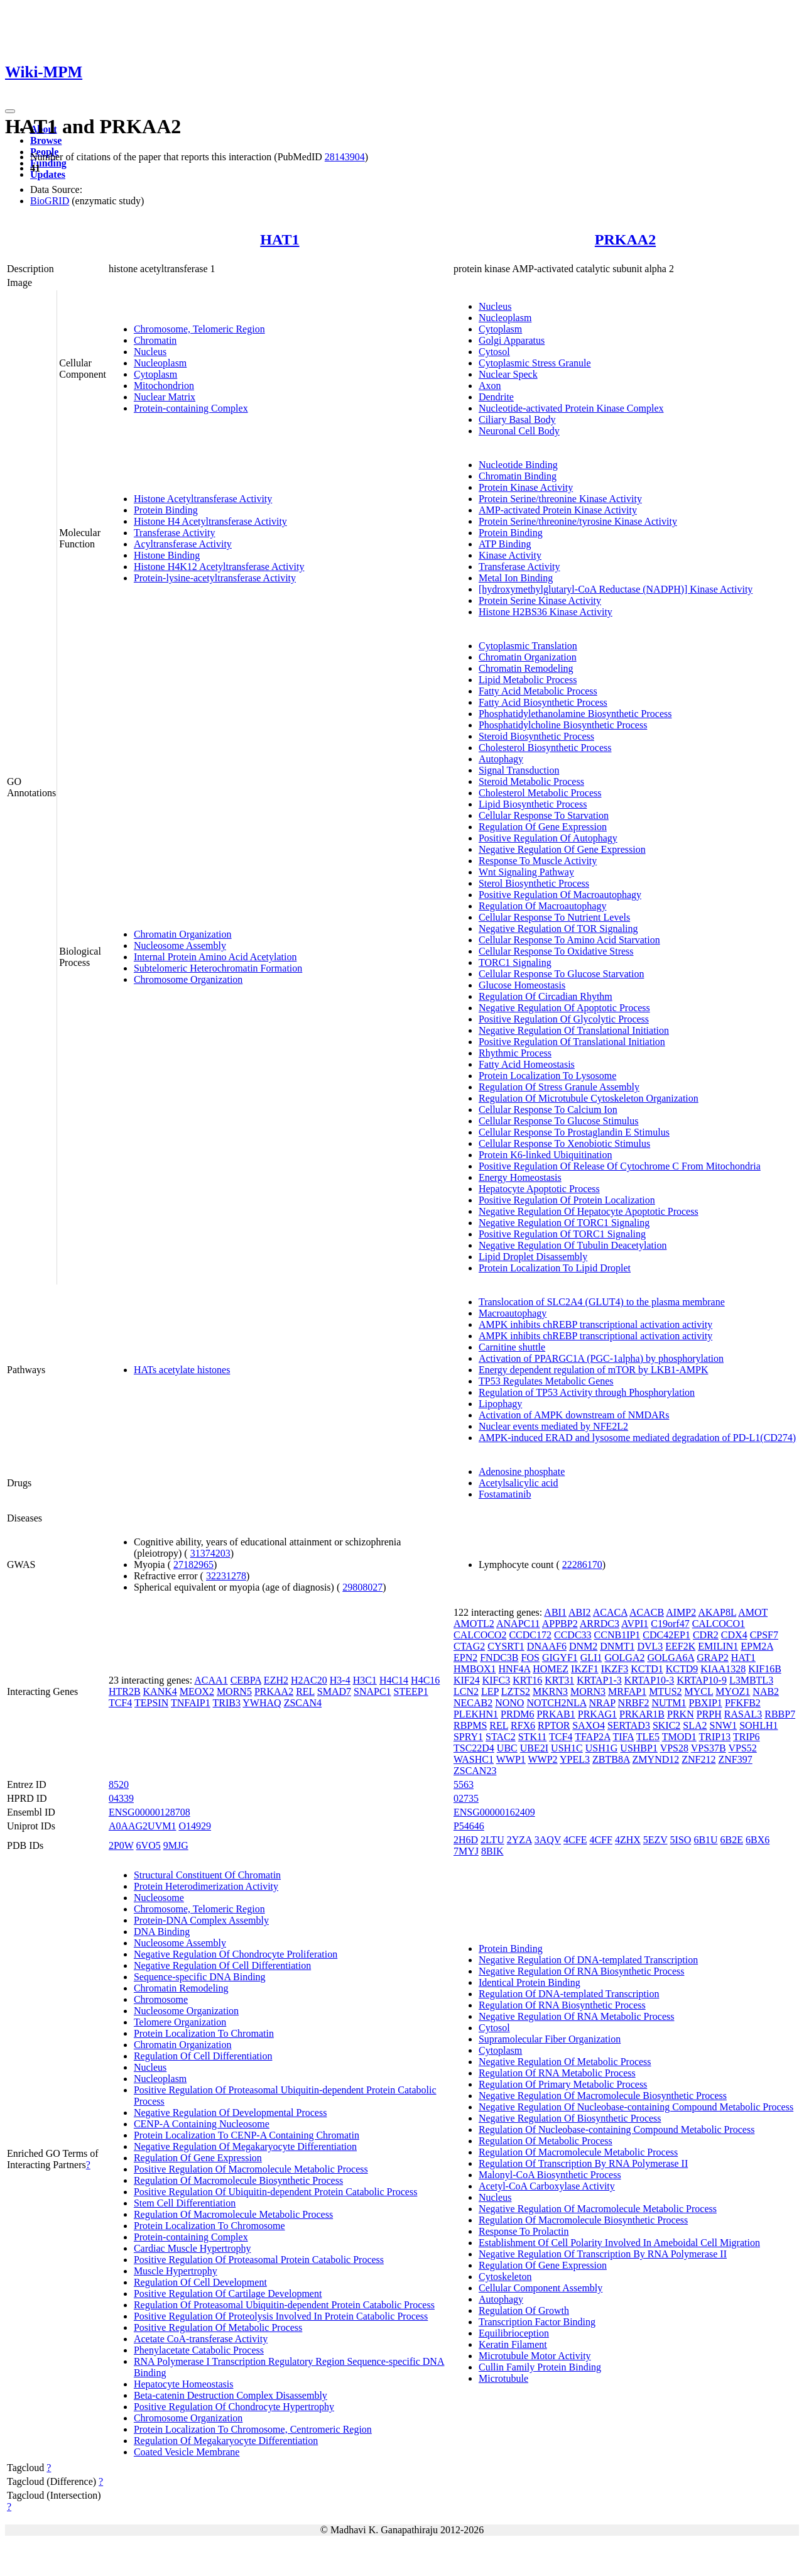 The width and height of the screenshot is (804, 2576). Describe the element at coordinates (515, 962) in the screenshot. I see `TORC1 Signaling` at that location.